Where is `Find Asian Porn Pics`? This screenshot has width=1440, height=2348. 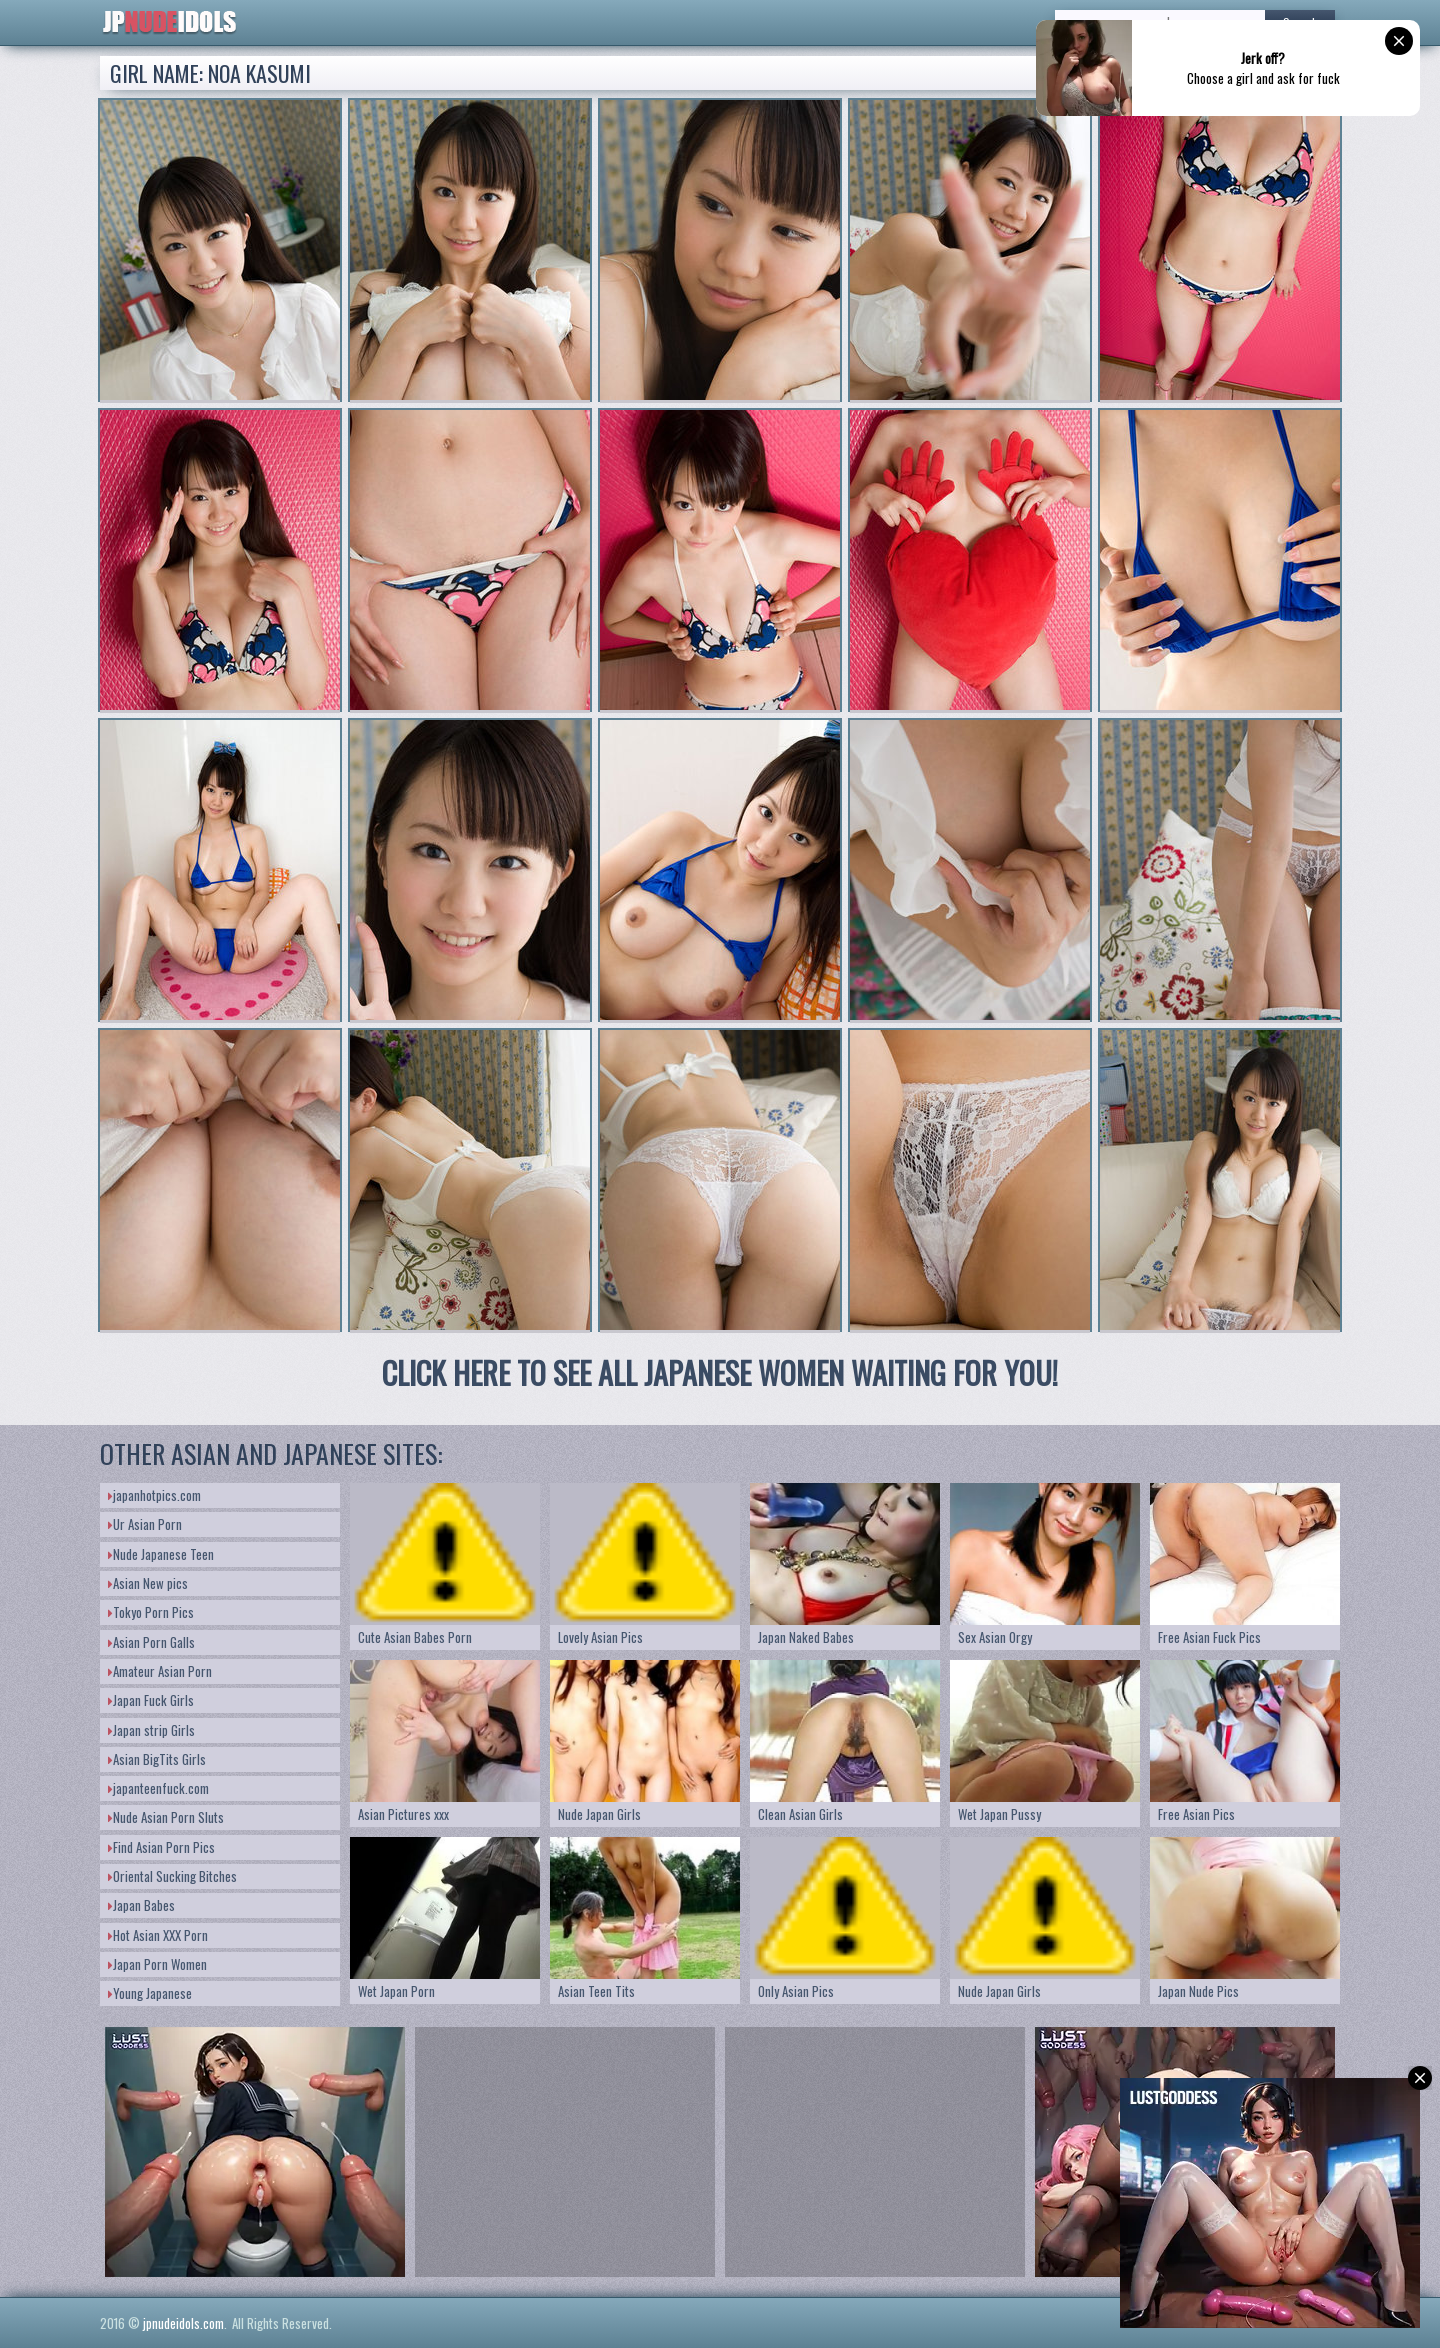 Find Asian Porn Pics is located at coordinates (161, 1847).